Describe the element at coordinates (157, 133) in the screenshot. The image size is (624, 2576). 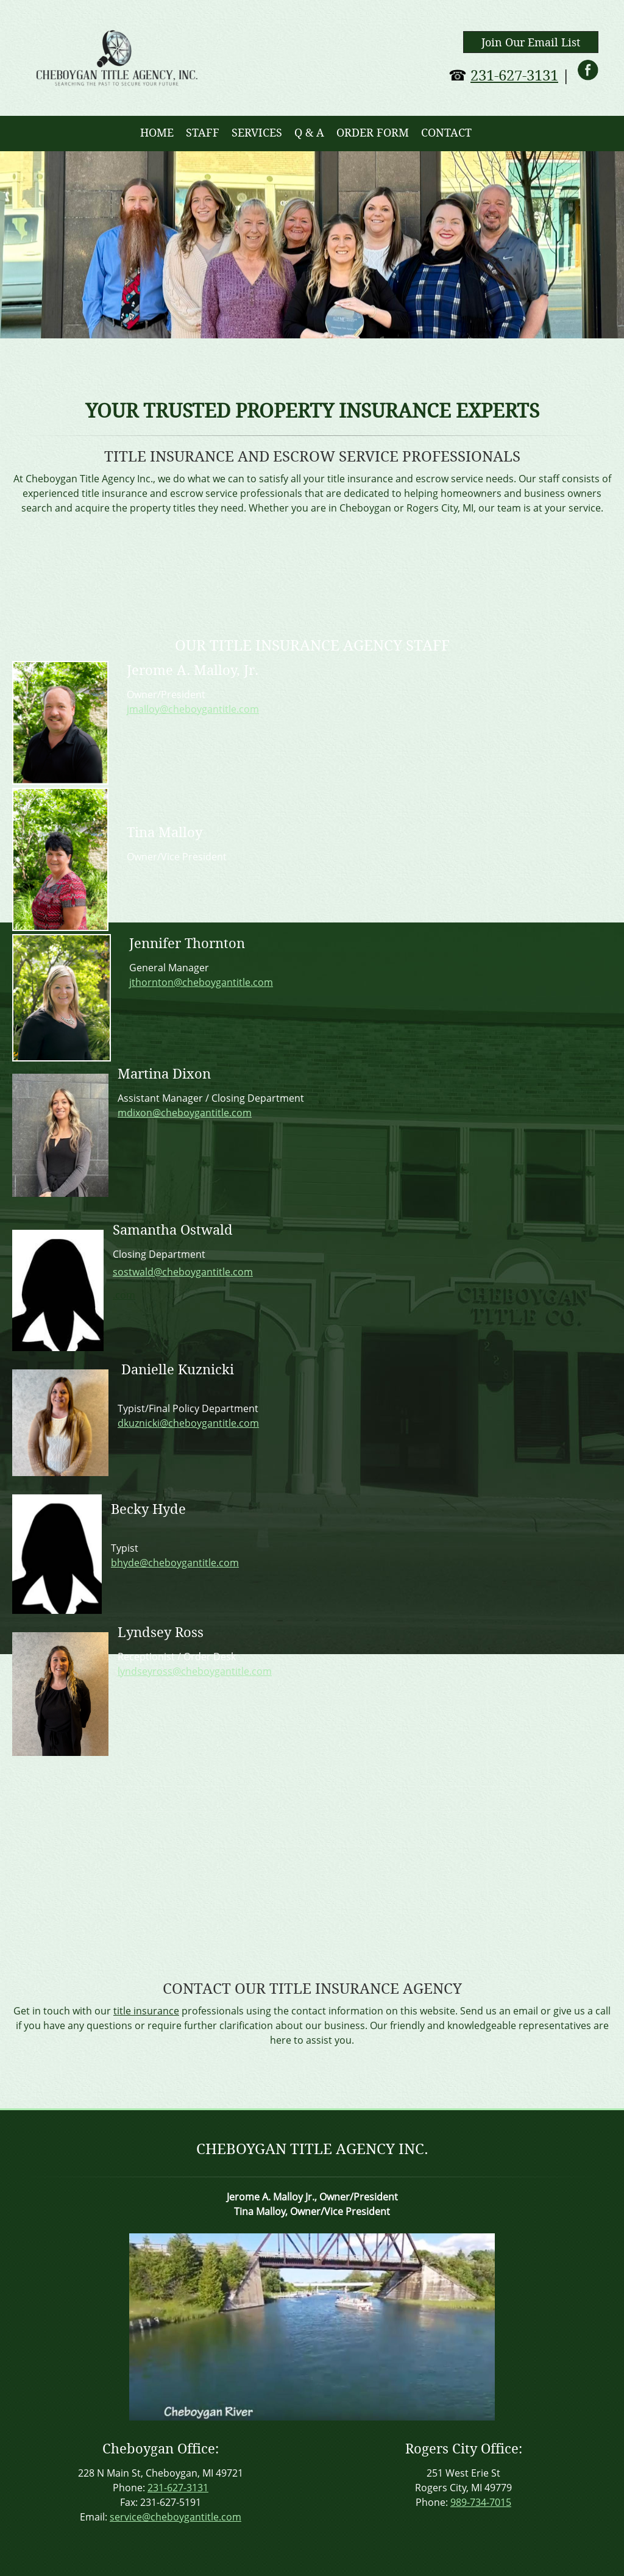
I see `[menuitem]` at that location.